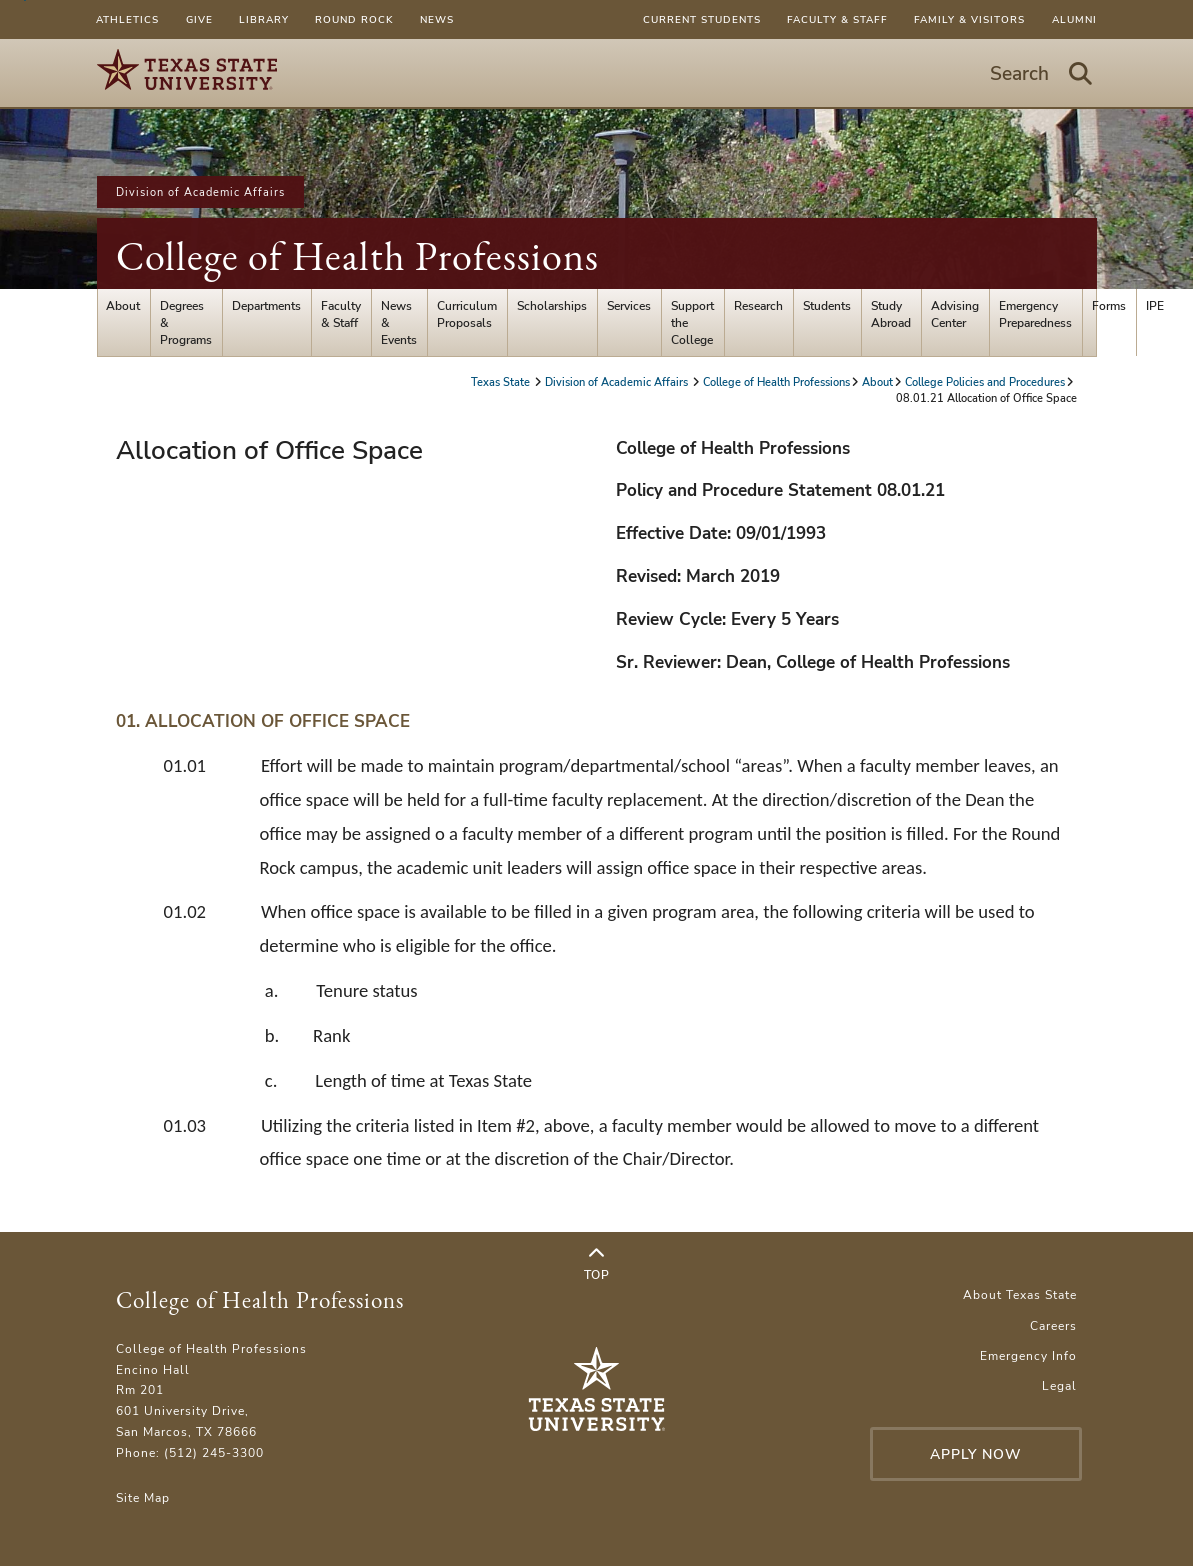 Image resolution: width=1193 pixels, height=1566 pixels. I want to click on Texas State, so click(502, 382).